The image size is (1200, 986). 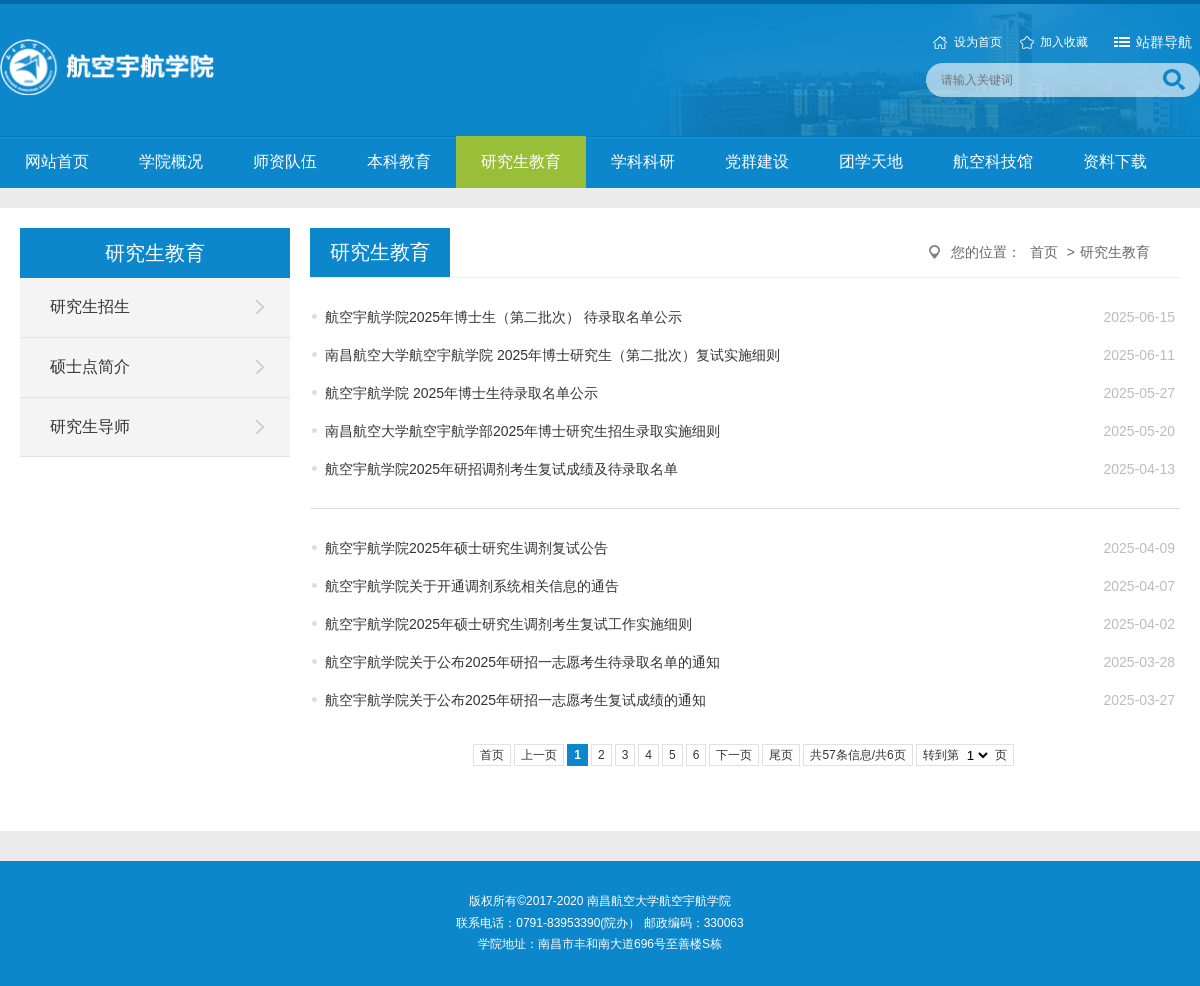 What do you see at coordinates (171, 161) in the screenshot?
I see `学院概况` at bounding box center [171, 161].